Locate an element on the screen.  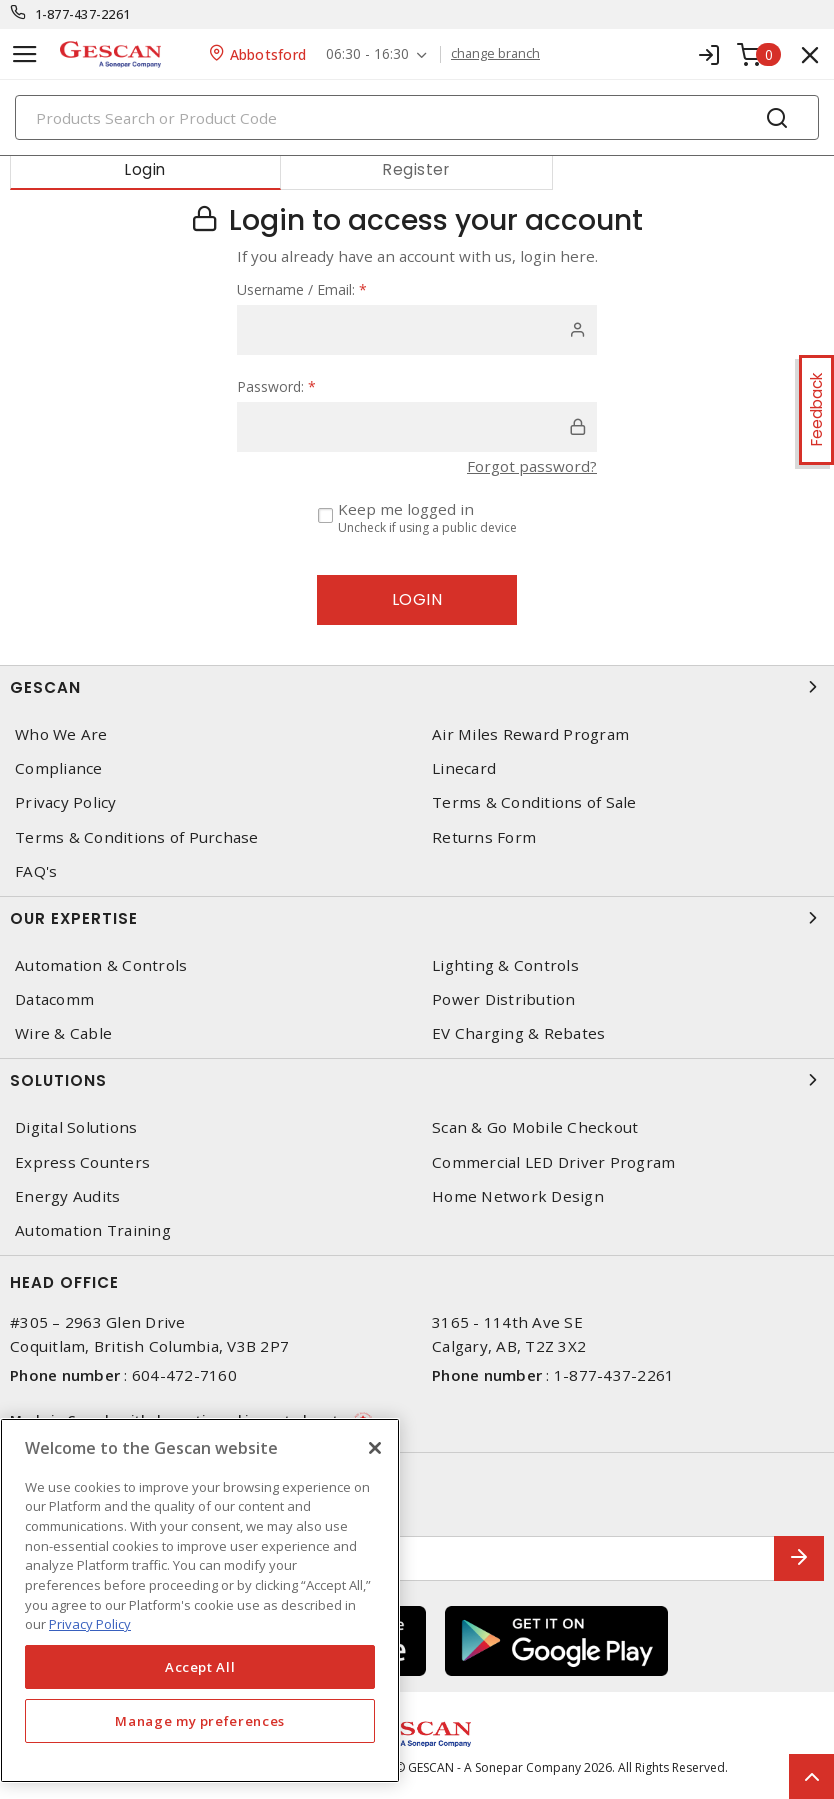
[user] is located at coordinates (417, 330).